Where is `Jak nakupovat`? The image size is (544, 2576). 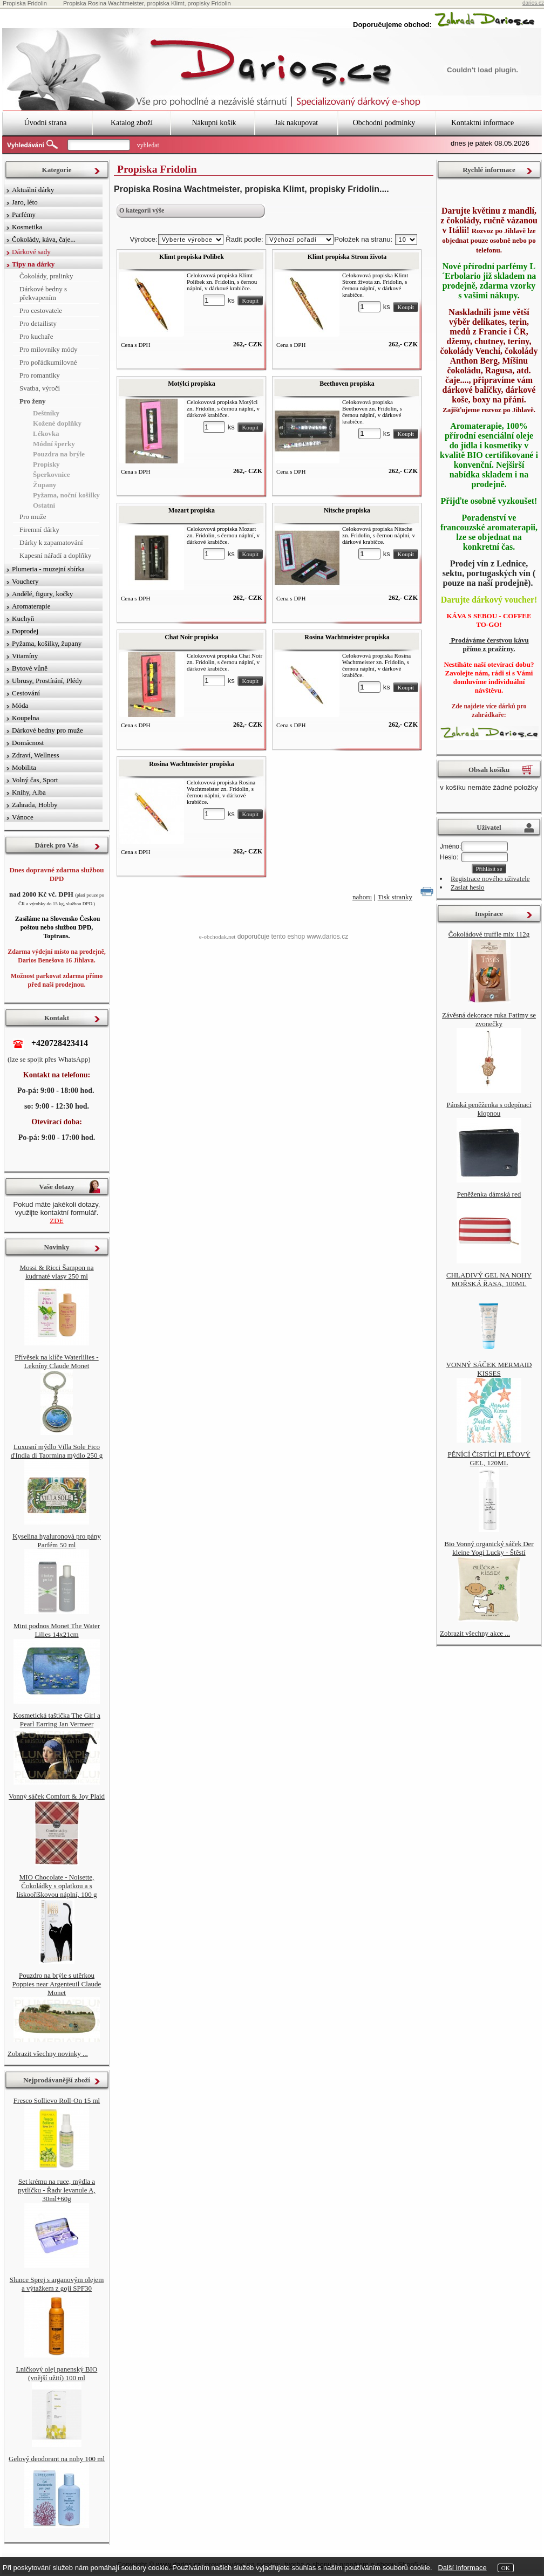
Jak nakupovat is located at coordinates (296, 123).